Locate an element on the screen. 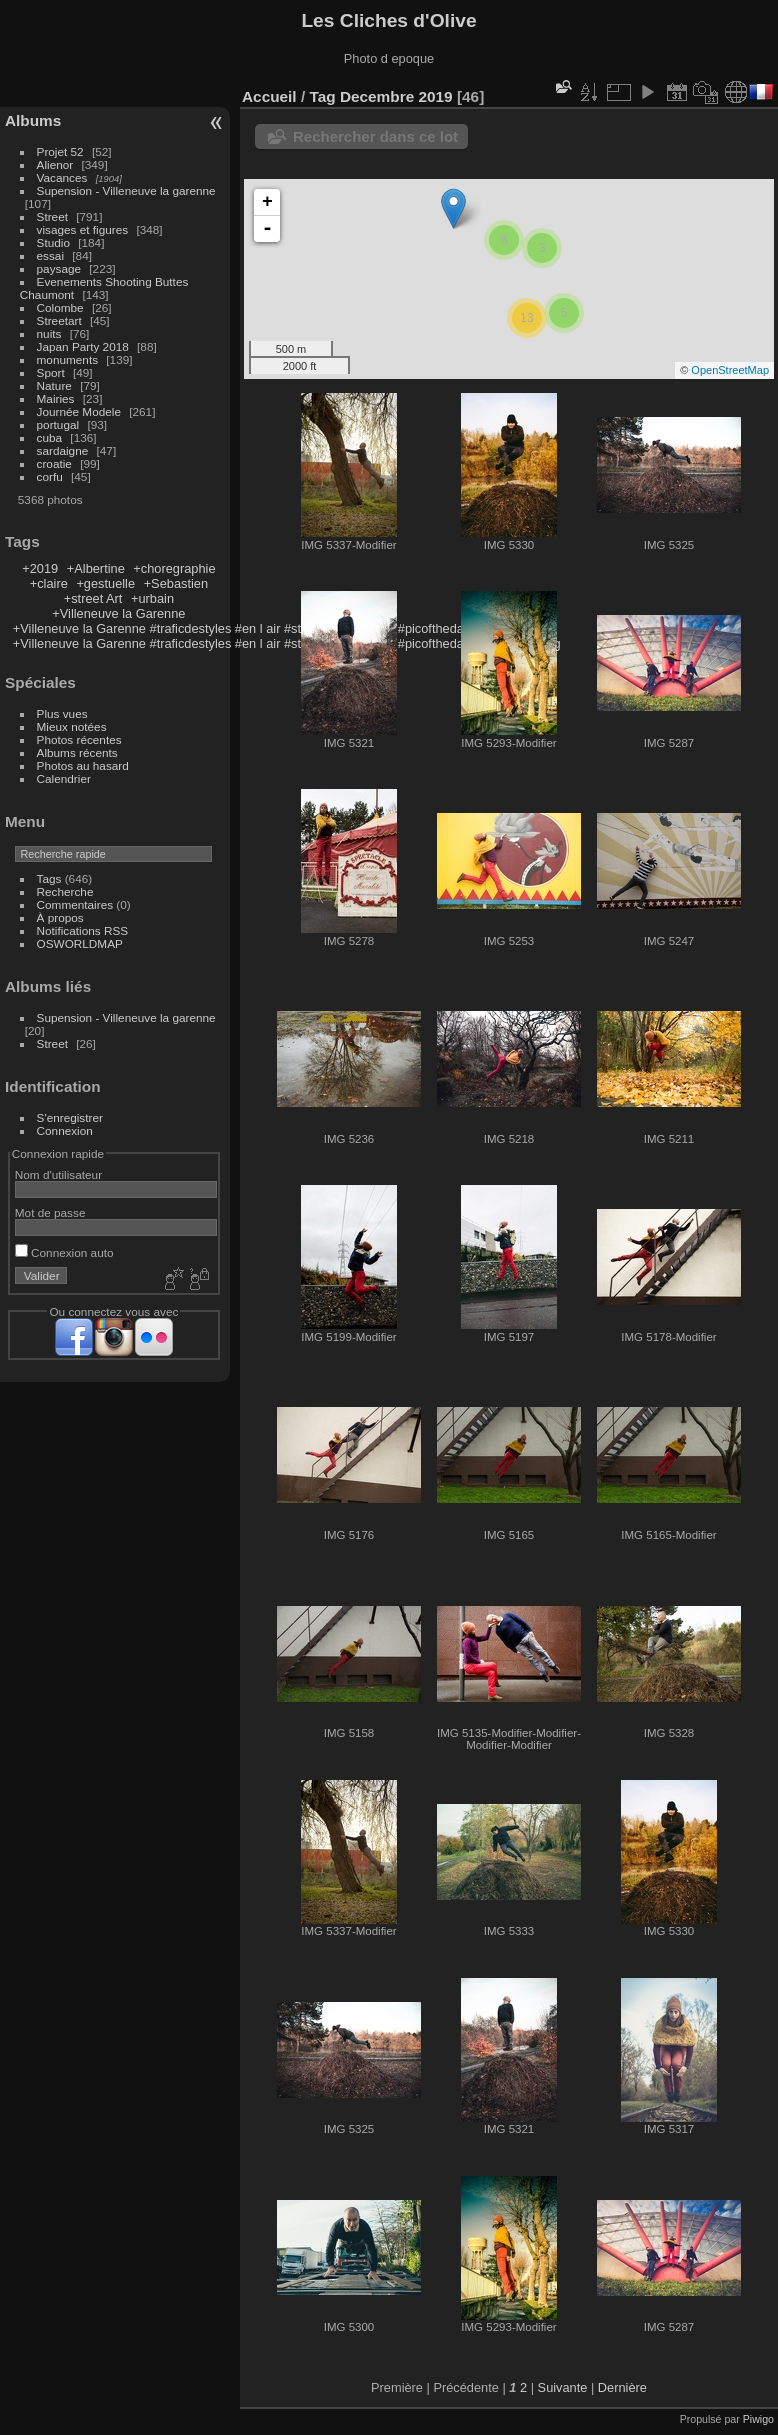 This screenshot has width=778, height=2435. Street is located at coordinates (52, 216).